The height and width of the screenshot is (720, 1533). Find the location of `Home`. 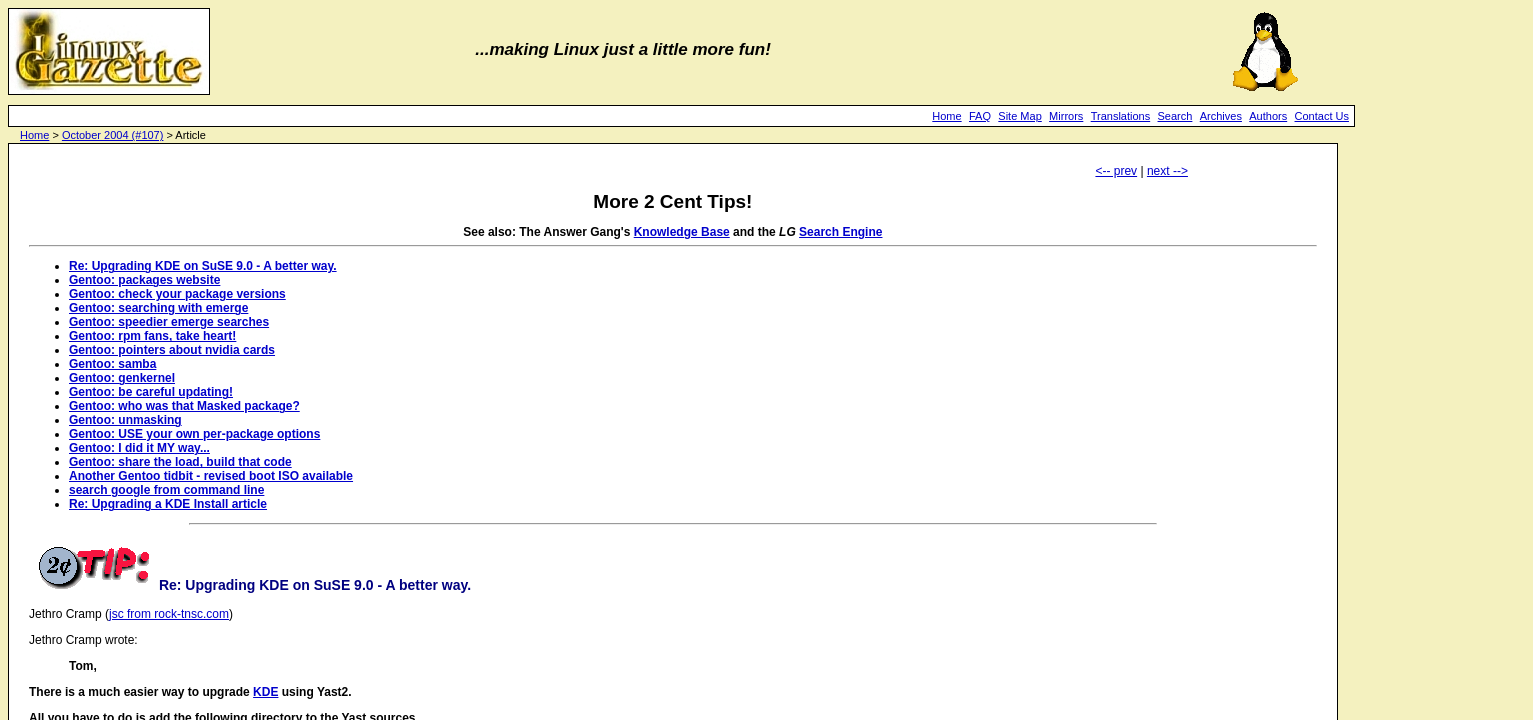

Home is located at coordinates (946, 116).